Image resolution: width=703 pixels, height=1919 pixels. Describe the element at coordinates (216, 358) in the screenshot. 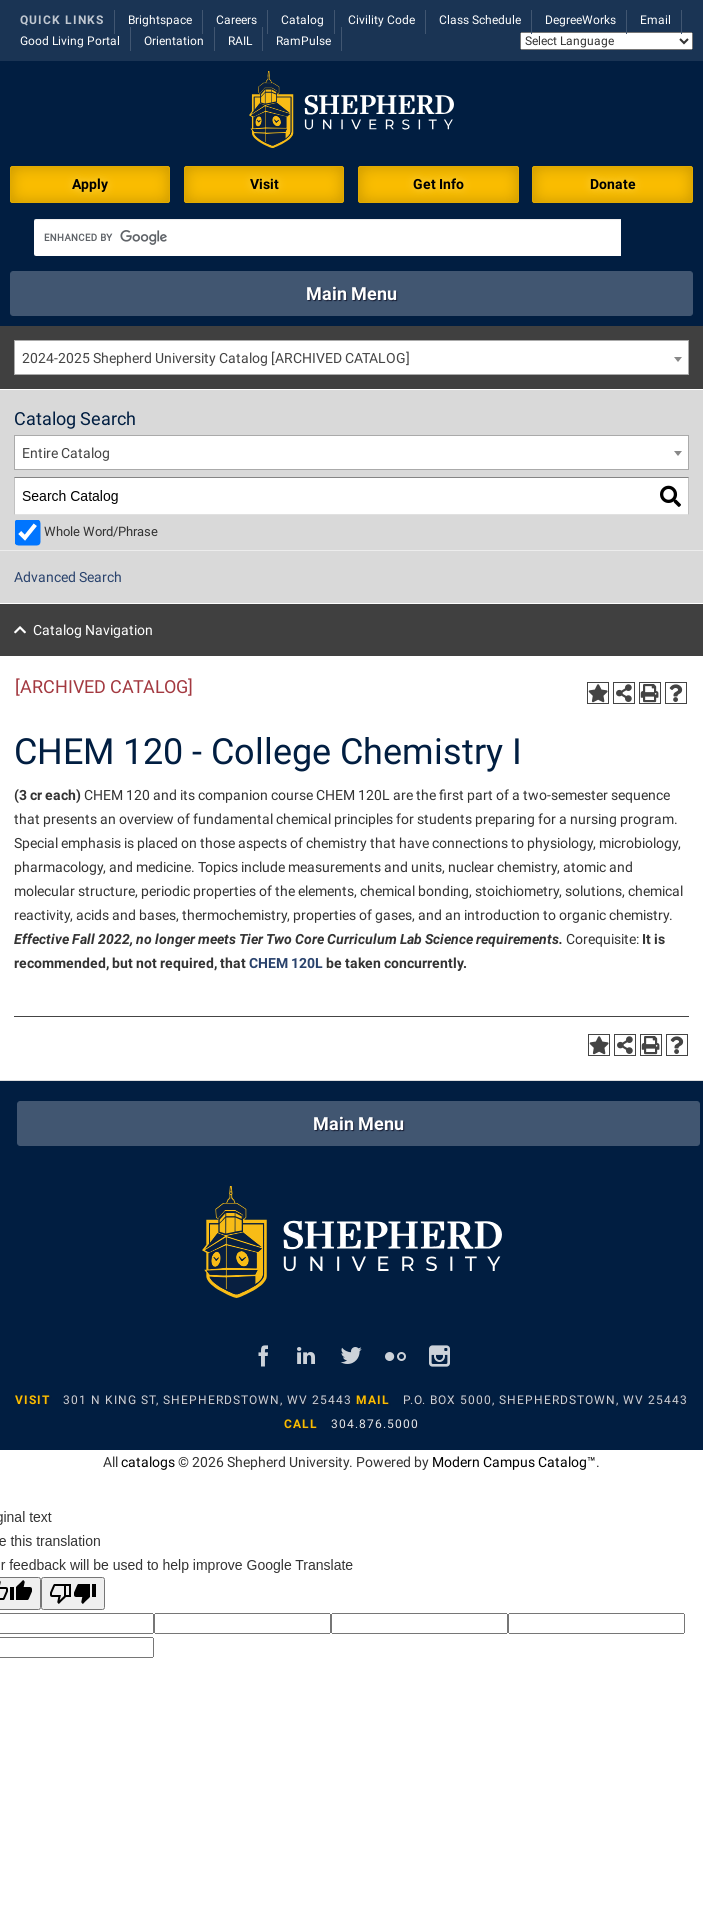

I see `2024-2025 Shepherd University Catalog [ARCHIVED CATALOG] [textbox]` at that location.